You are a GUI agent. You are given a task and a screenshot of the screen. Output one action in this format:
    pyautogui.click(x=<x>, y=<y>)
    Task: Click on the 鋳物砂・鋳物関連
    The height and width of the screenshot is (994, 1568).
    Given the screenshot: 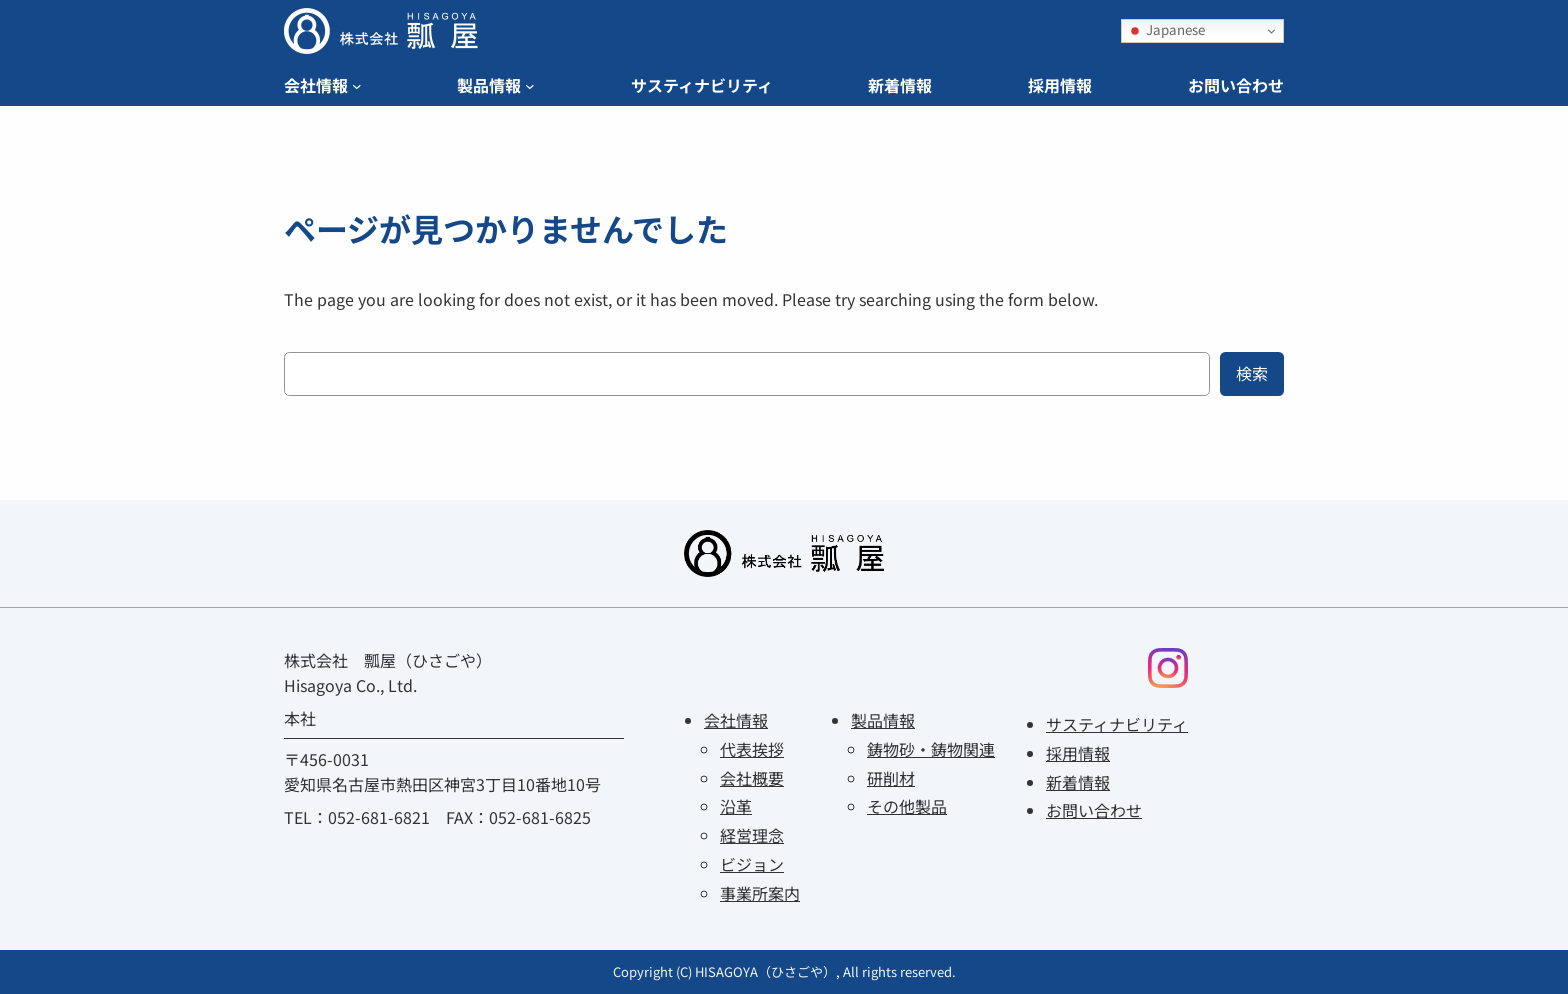 What is the action you would take?
    pyautogui.click(x=931, y=749)
    